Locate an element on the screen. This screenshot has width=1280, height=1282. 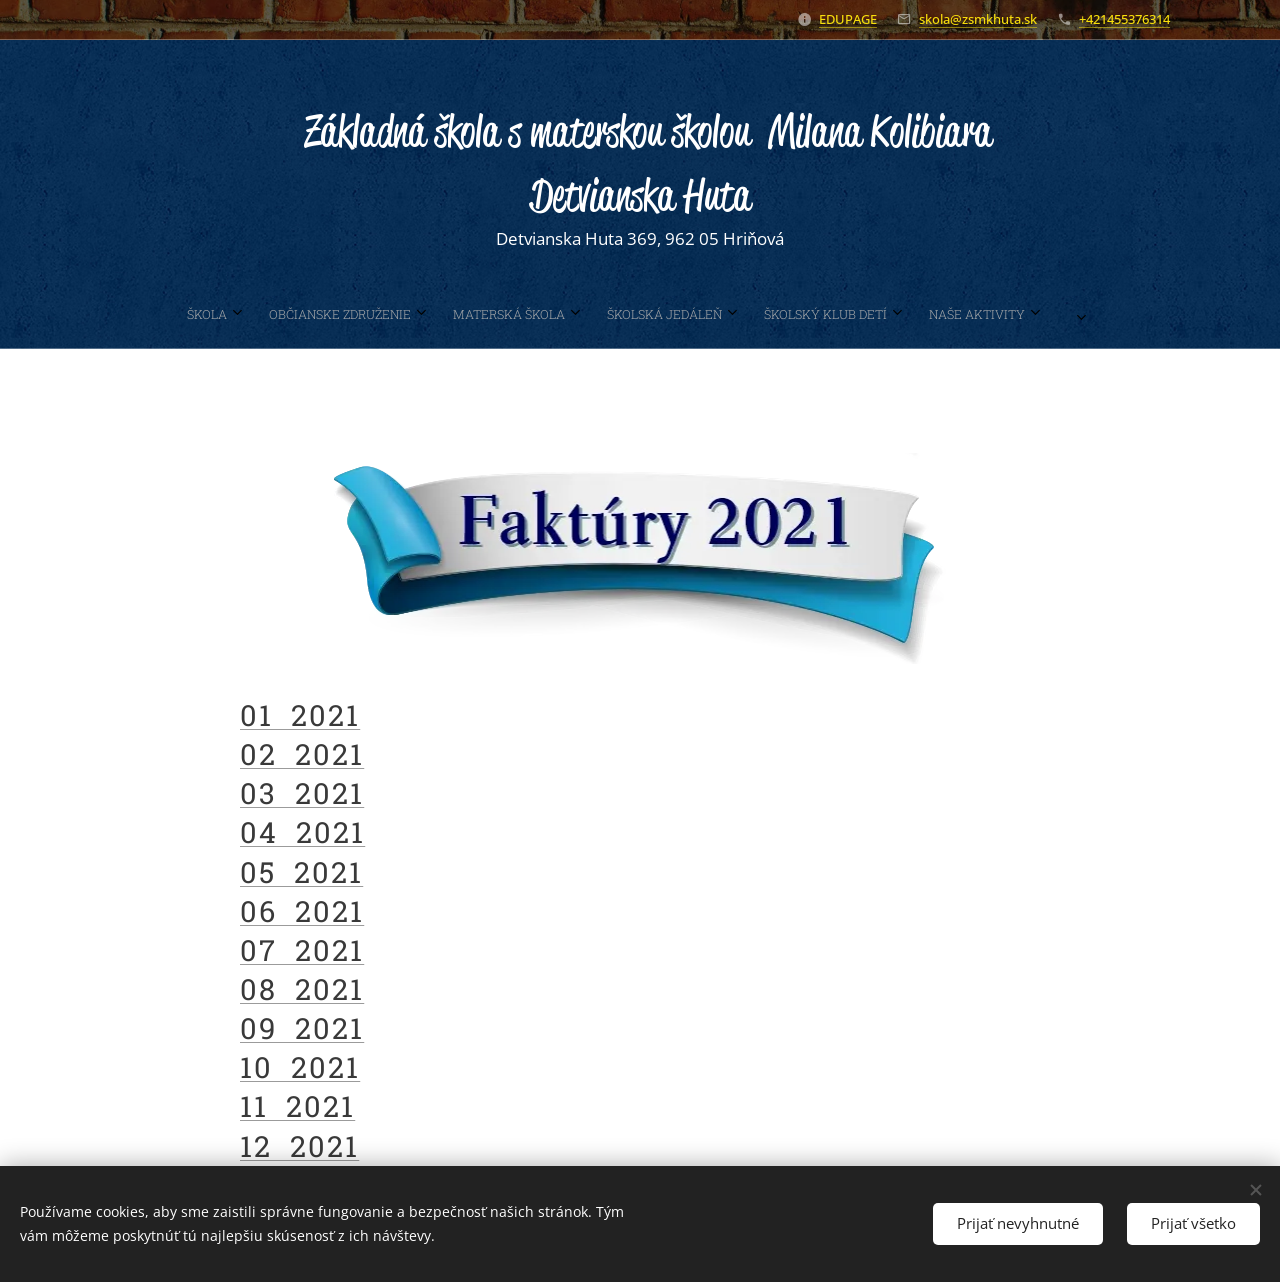
01 2021 is located at coordinates (300, 715).